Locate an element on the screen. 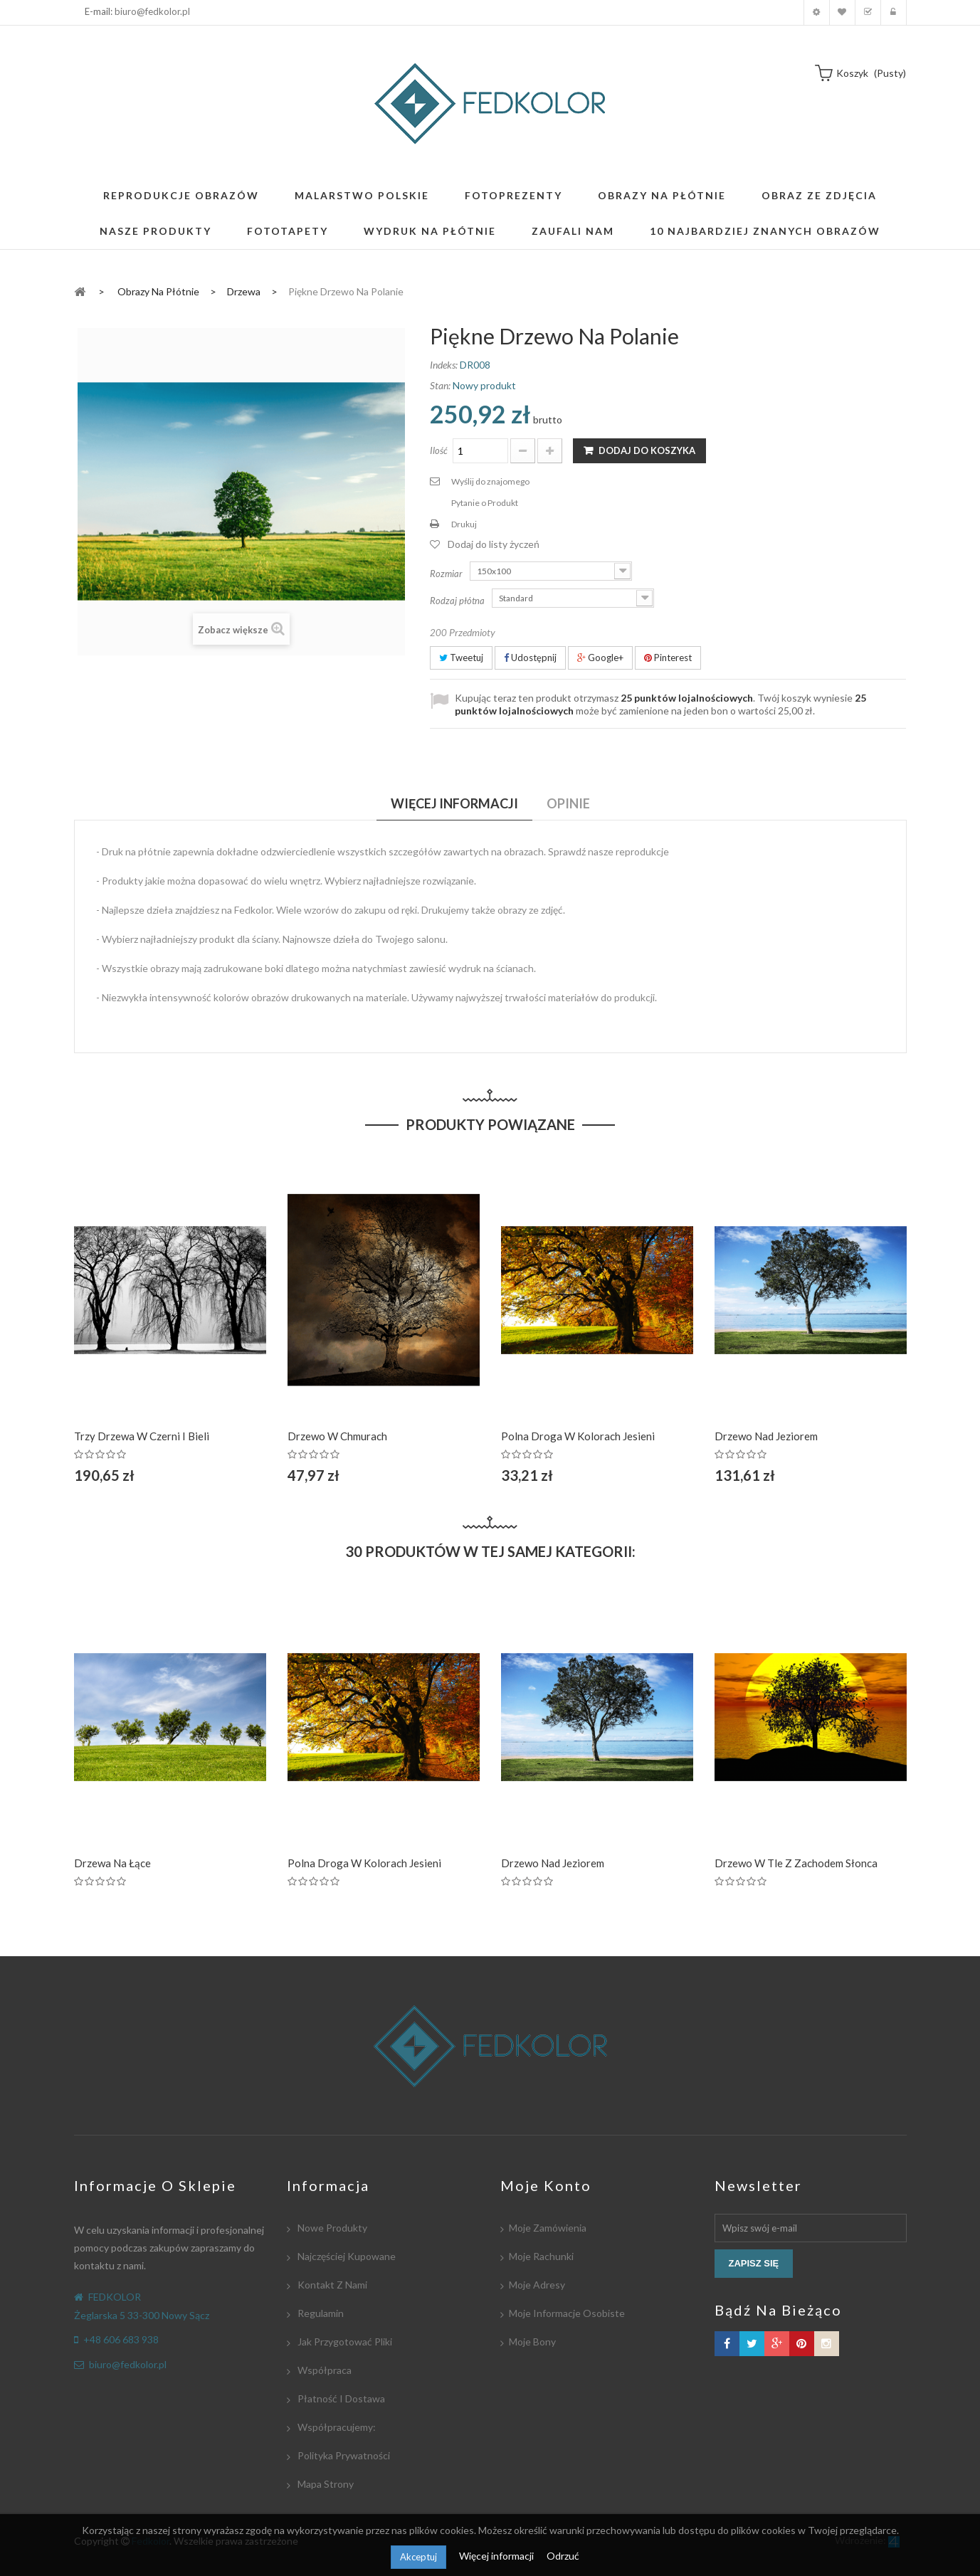 This screenshot has width=980, height=2576. Nowe produkty is located at coordinates (331, 2228).